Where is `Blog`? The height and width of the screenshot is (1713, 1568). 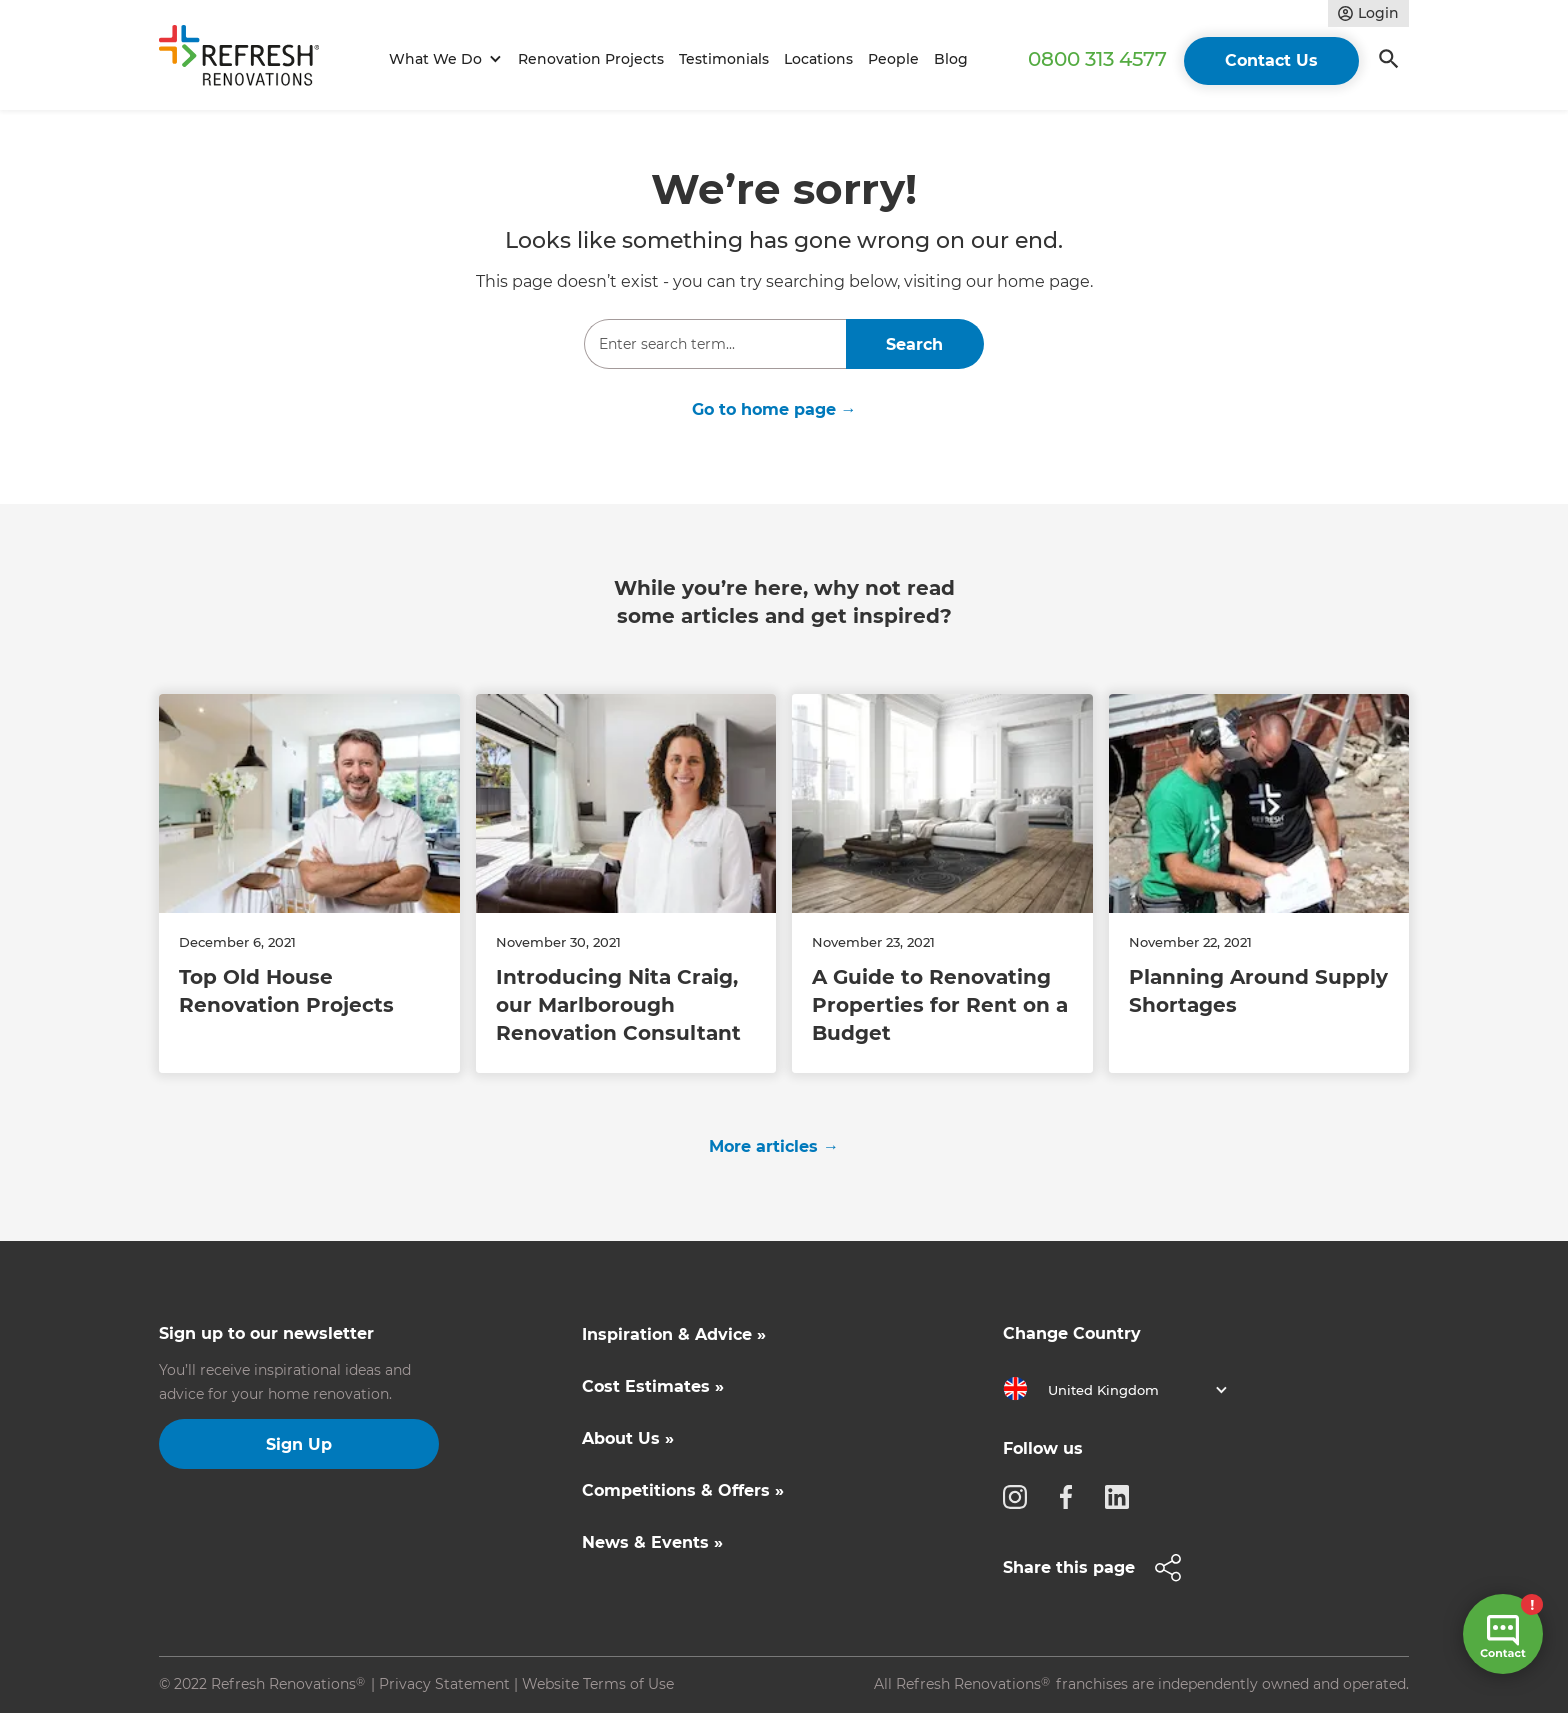 Blog is located at coordinates (951, 59).